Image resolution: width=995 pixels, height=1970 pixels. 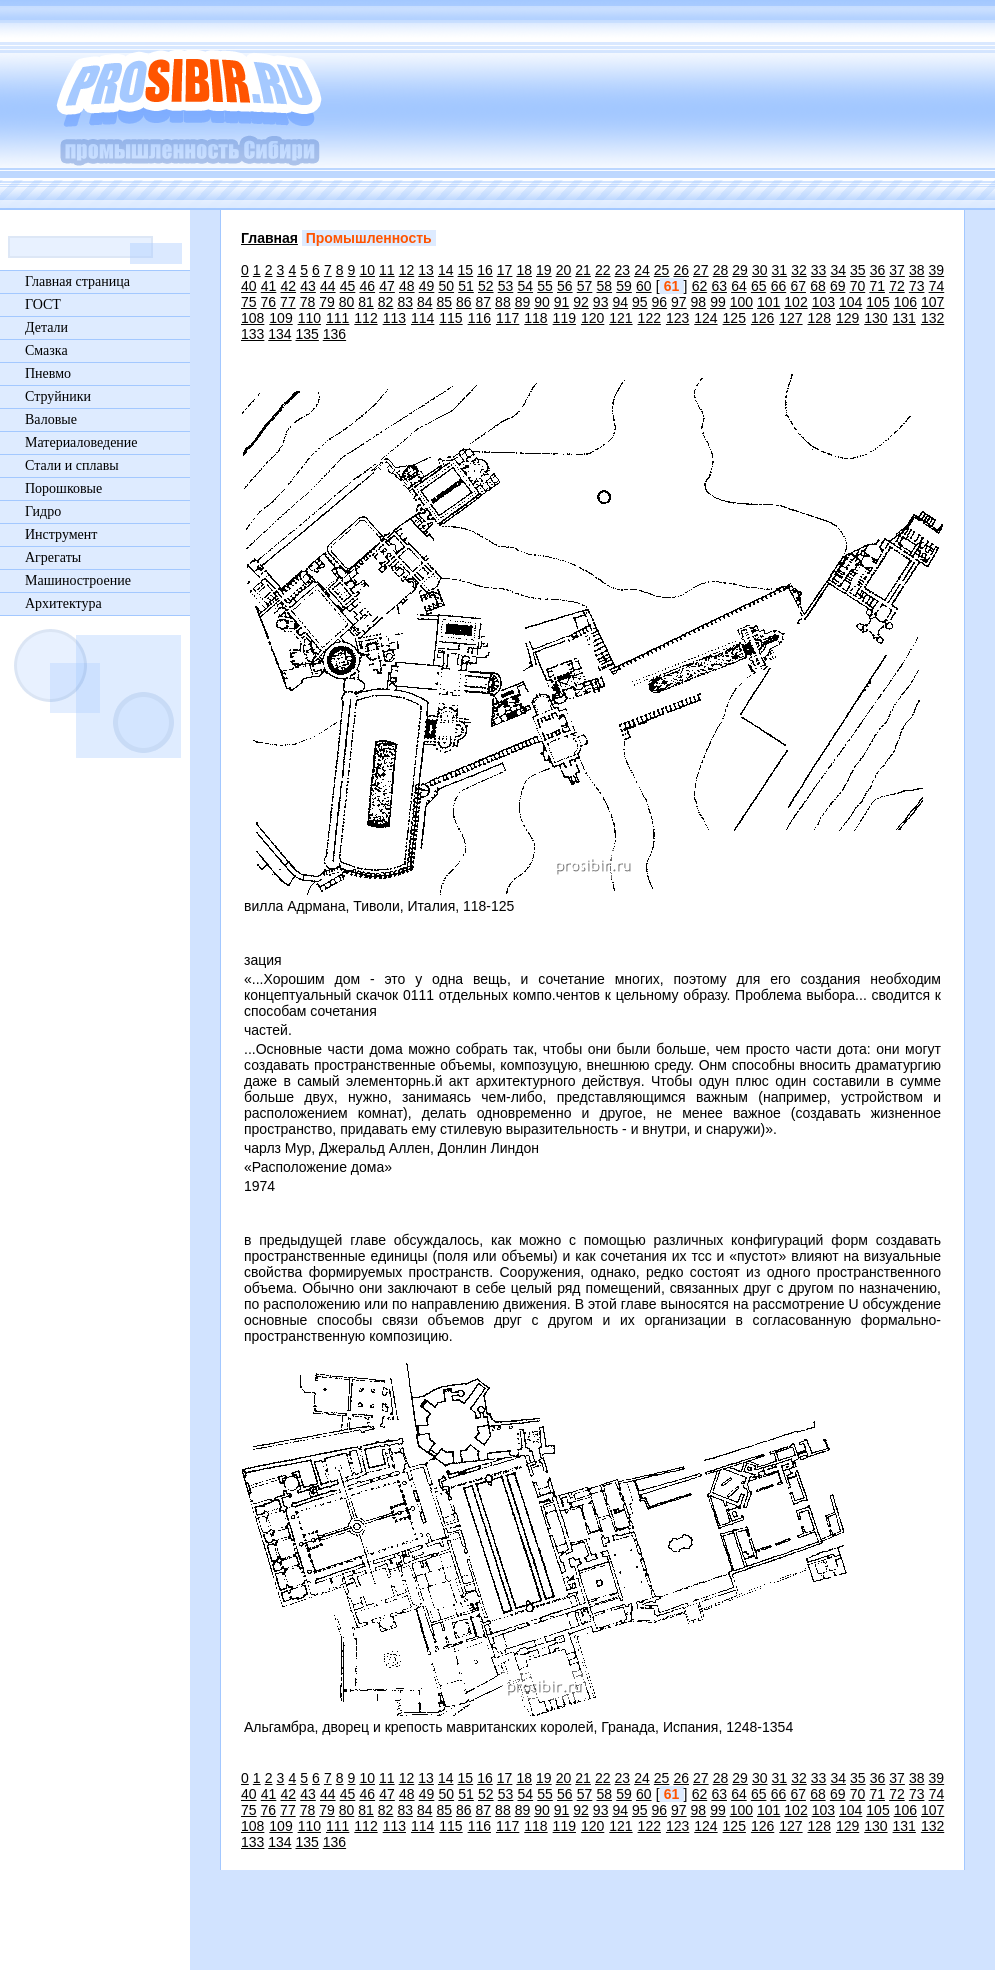 What do you see at coordinates (649, 318) in the screenshot?
I see `122` at bounding box center [649, 318].